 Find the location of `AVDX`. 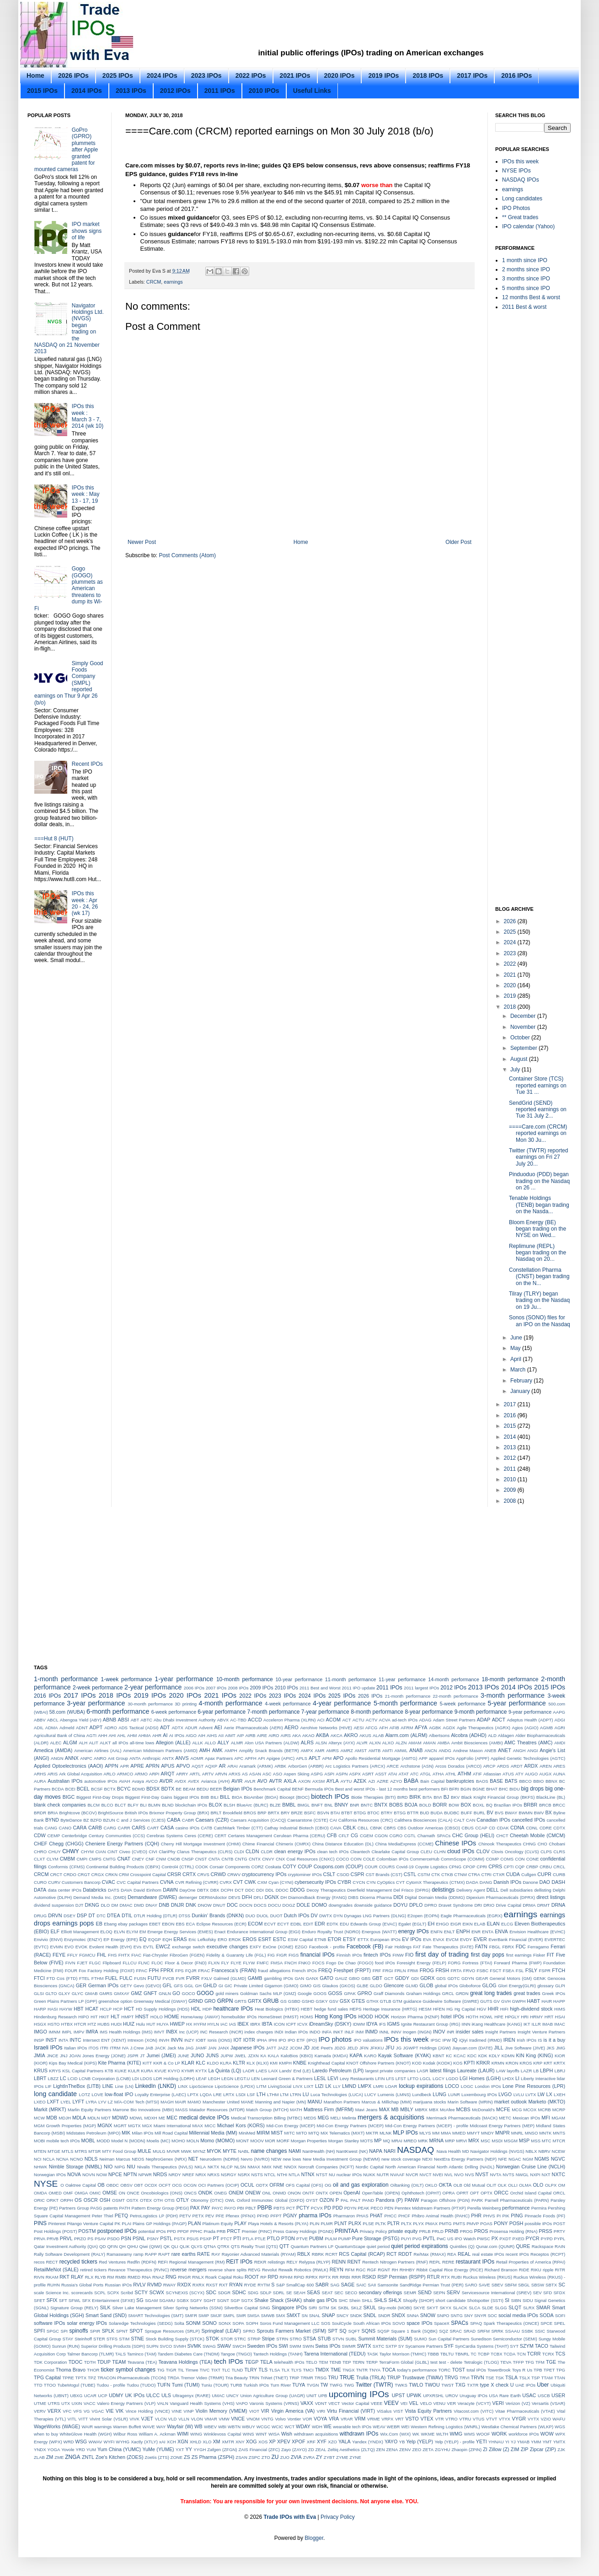

AVDX is located at coordinates (180, 1781).